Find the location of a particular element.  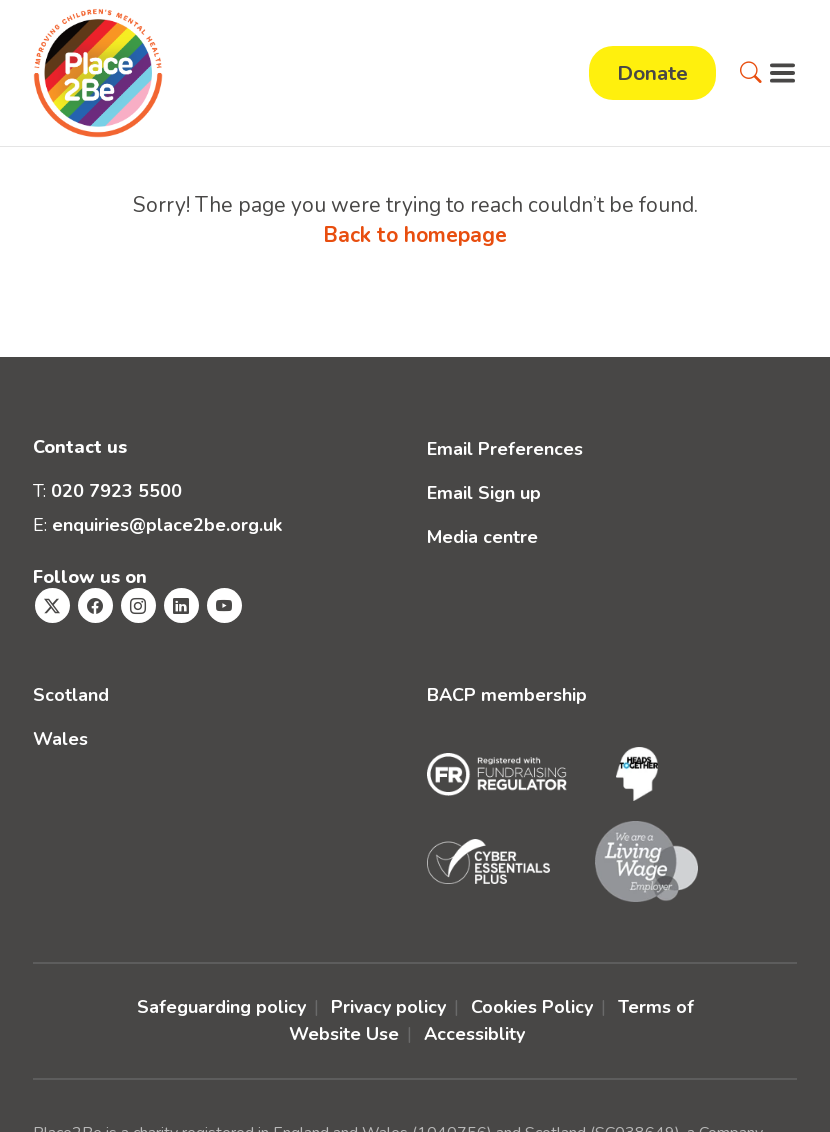

Accessiblity is located at coordinates (474, 1034).